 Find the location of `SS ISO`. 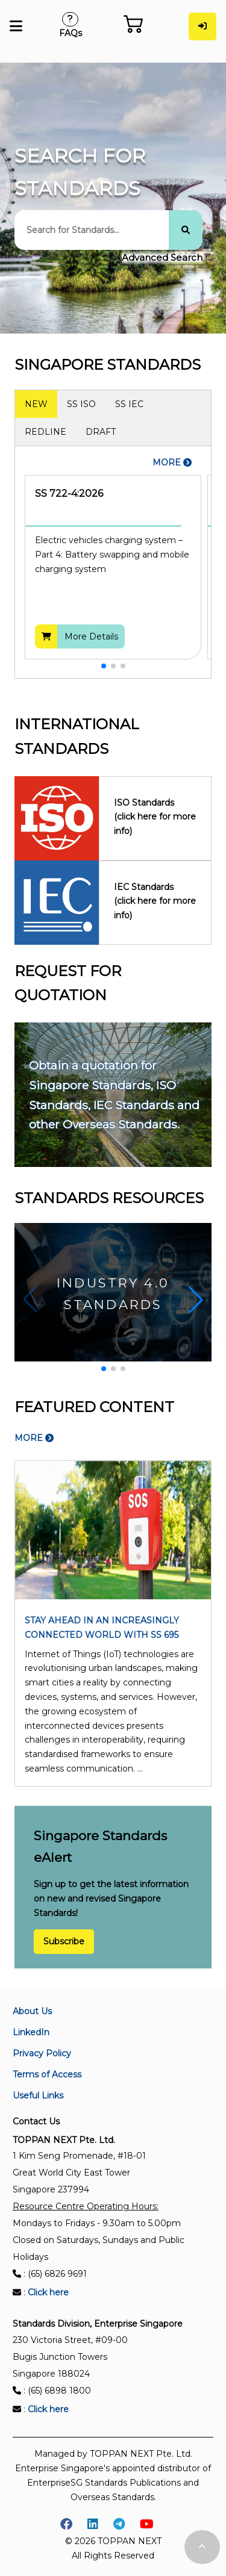

SS ISO is located at coordinates (81, 404).